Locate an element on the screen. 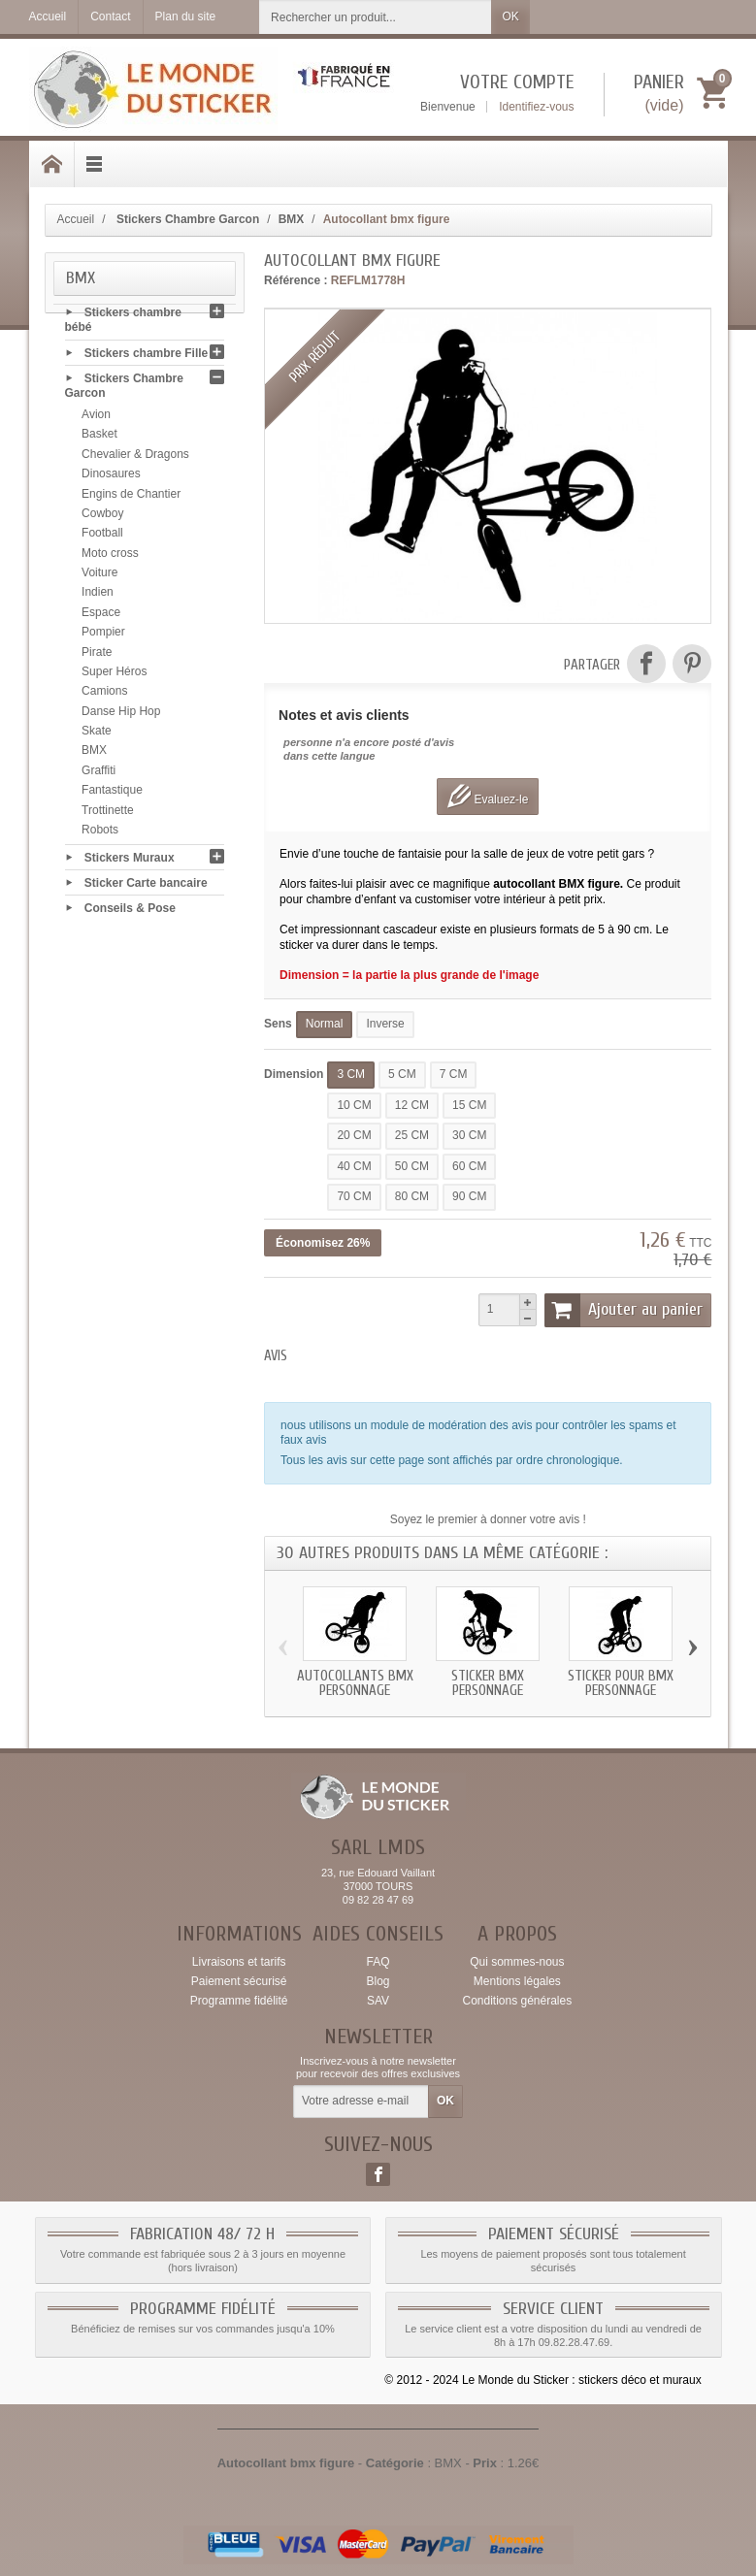 The height and width of the screenshot is (2576, 756). Dinosaures is located at coordinates (111, 477).